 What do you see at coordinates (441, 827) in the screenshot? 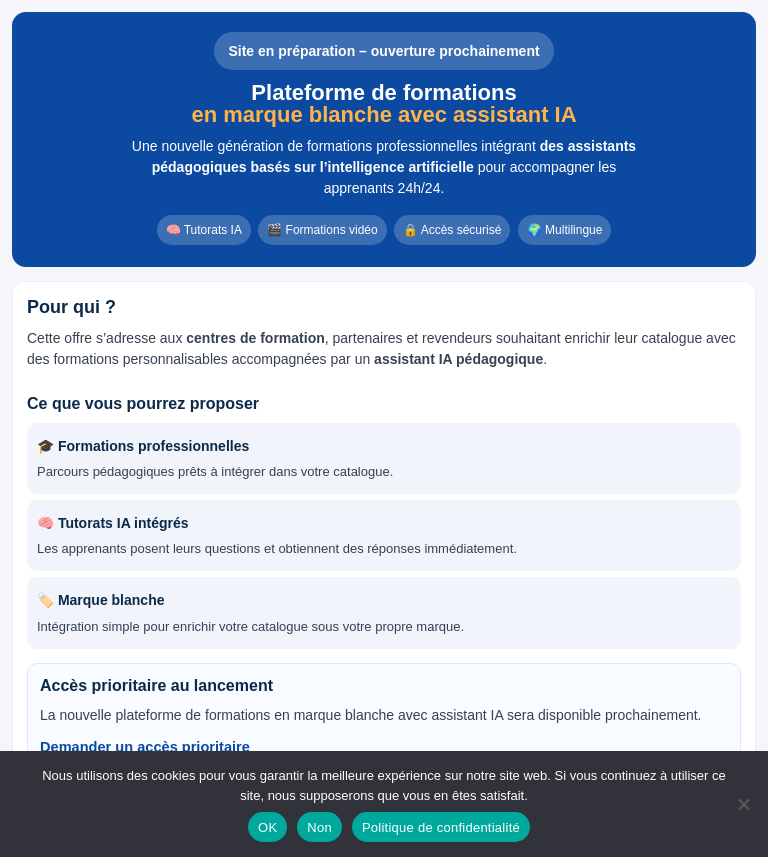
I see `Politique de confidentialité` at bounding box center [441, 827].